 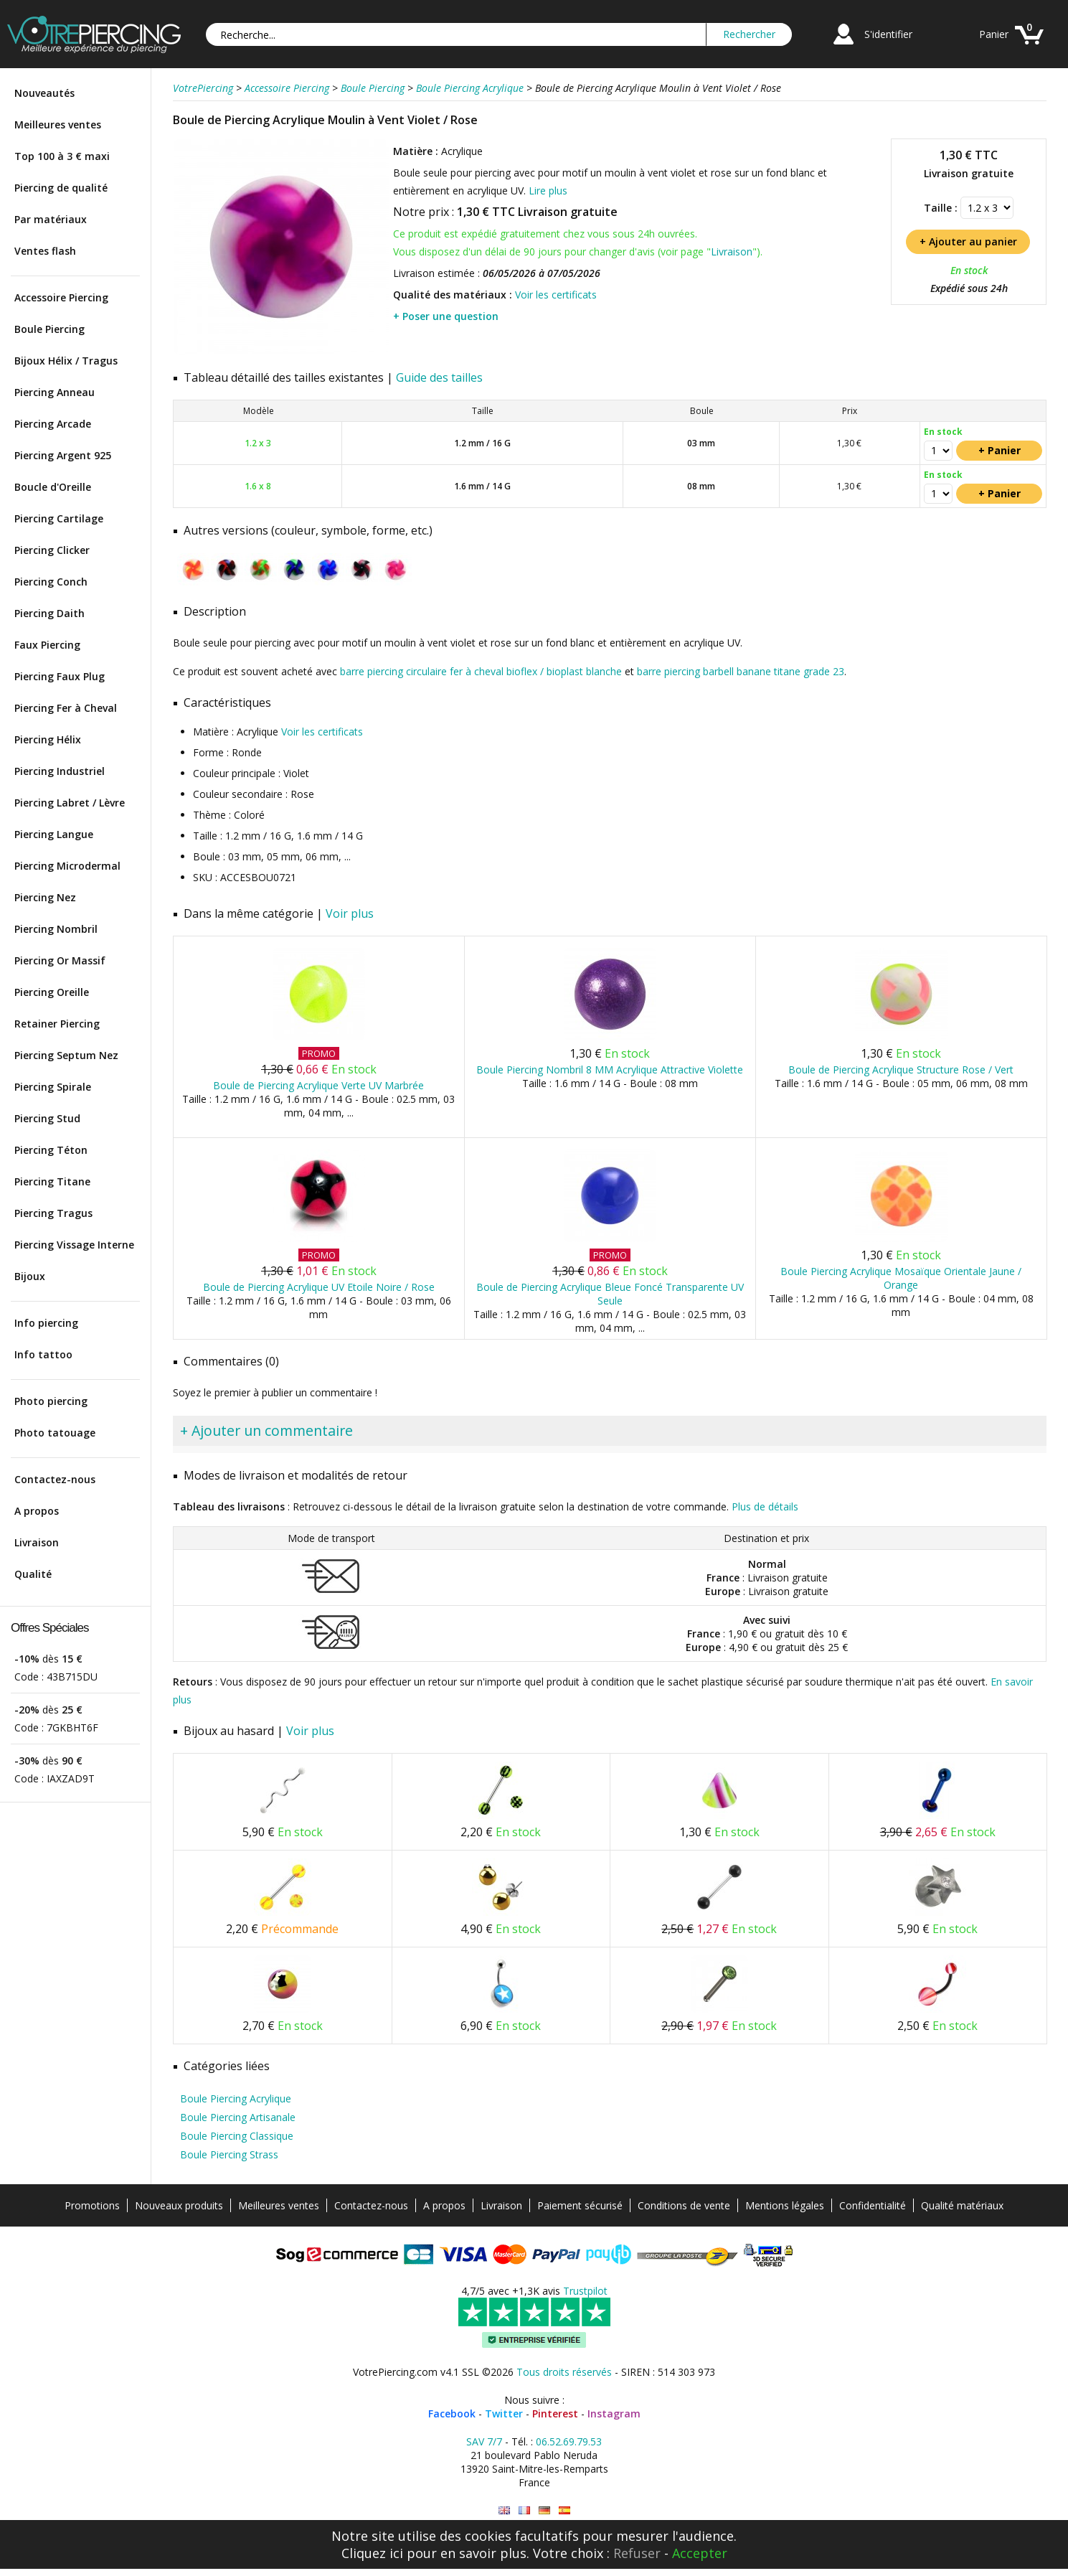 I want to click on Confidentialité, so click(x=872, y=2205).